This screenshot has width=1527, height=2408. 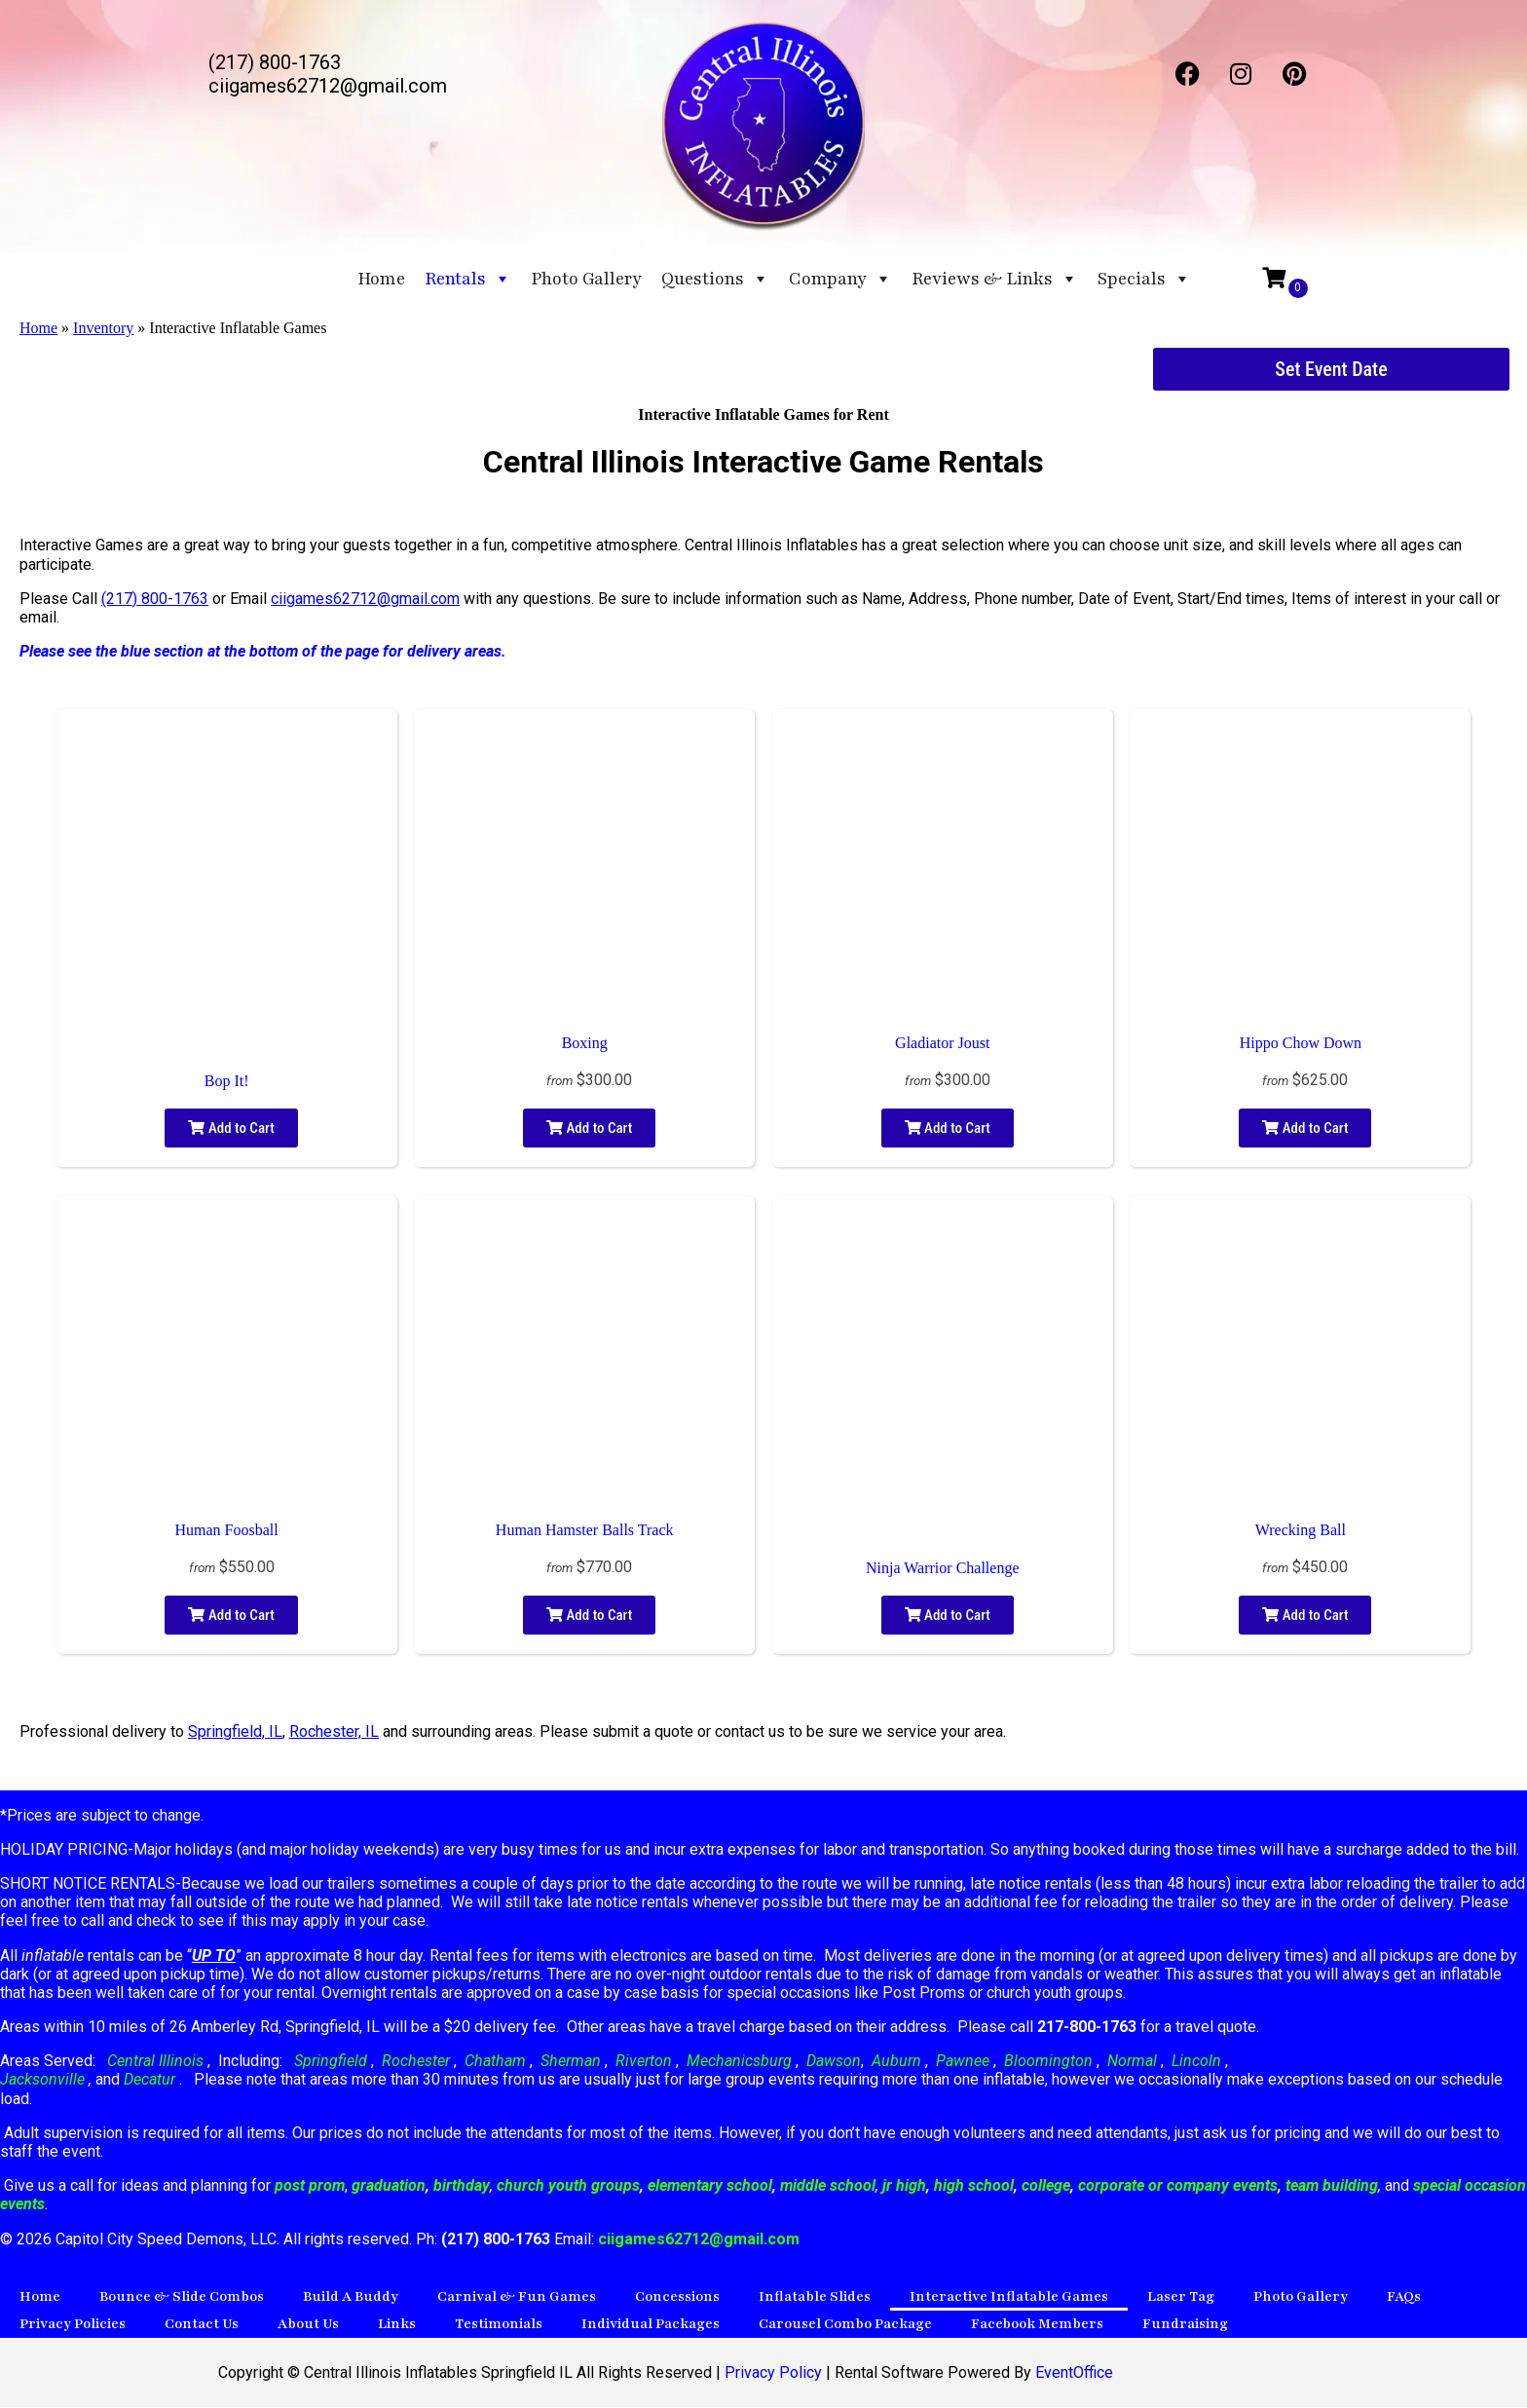 I want to click on Chatham, so click(x=495, y=2061).